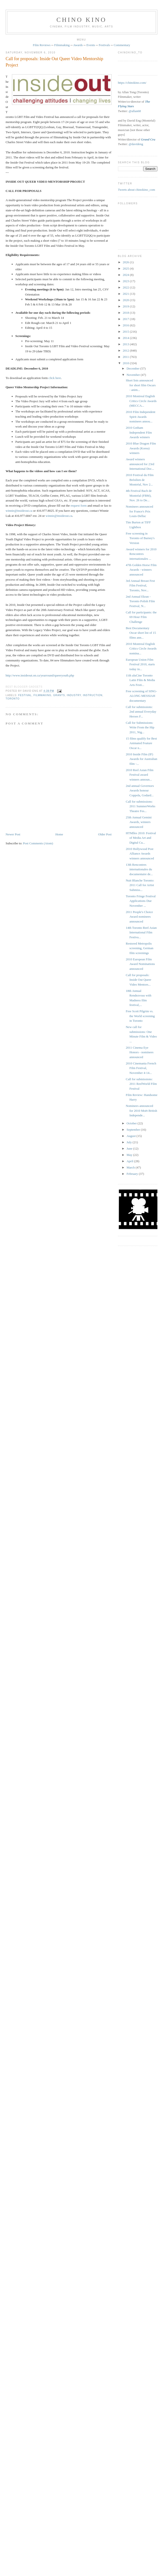 Image resolution: width=163 pixels, height=2576 pixels. Describe the element at coordinates (140, 806) in the screenshot. I see `Call for submissions: 2011 SummerWorks Theatre Fes...` at that location.